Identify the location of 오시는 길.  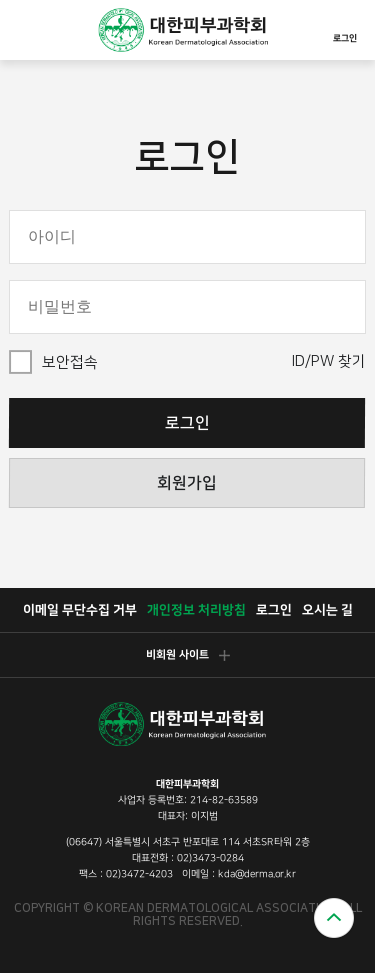
(326, 610).